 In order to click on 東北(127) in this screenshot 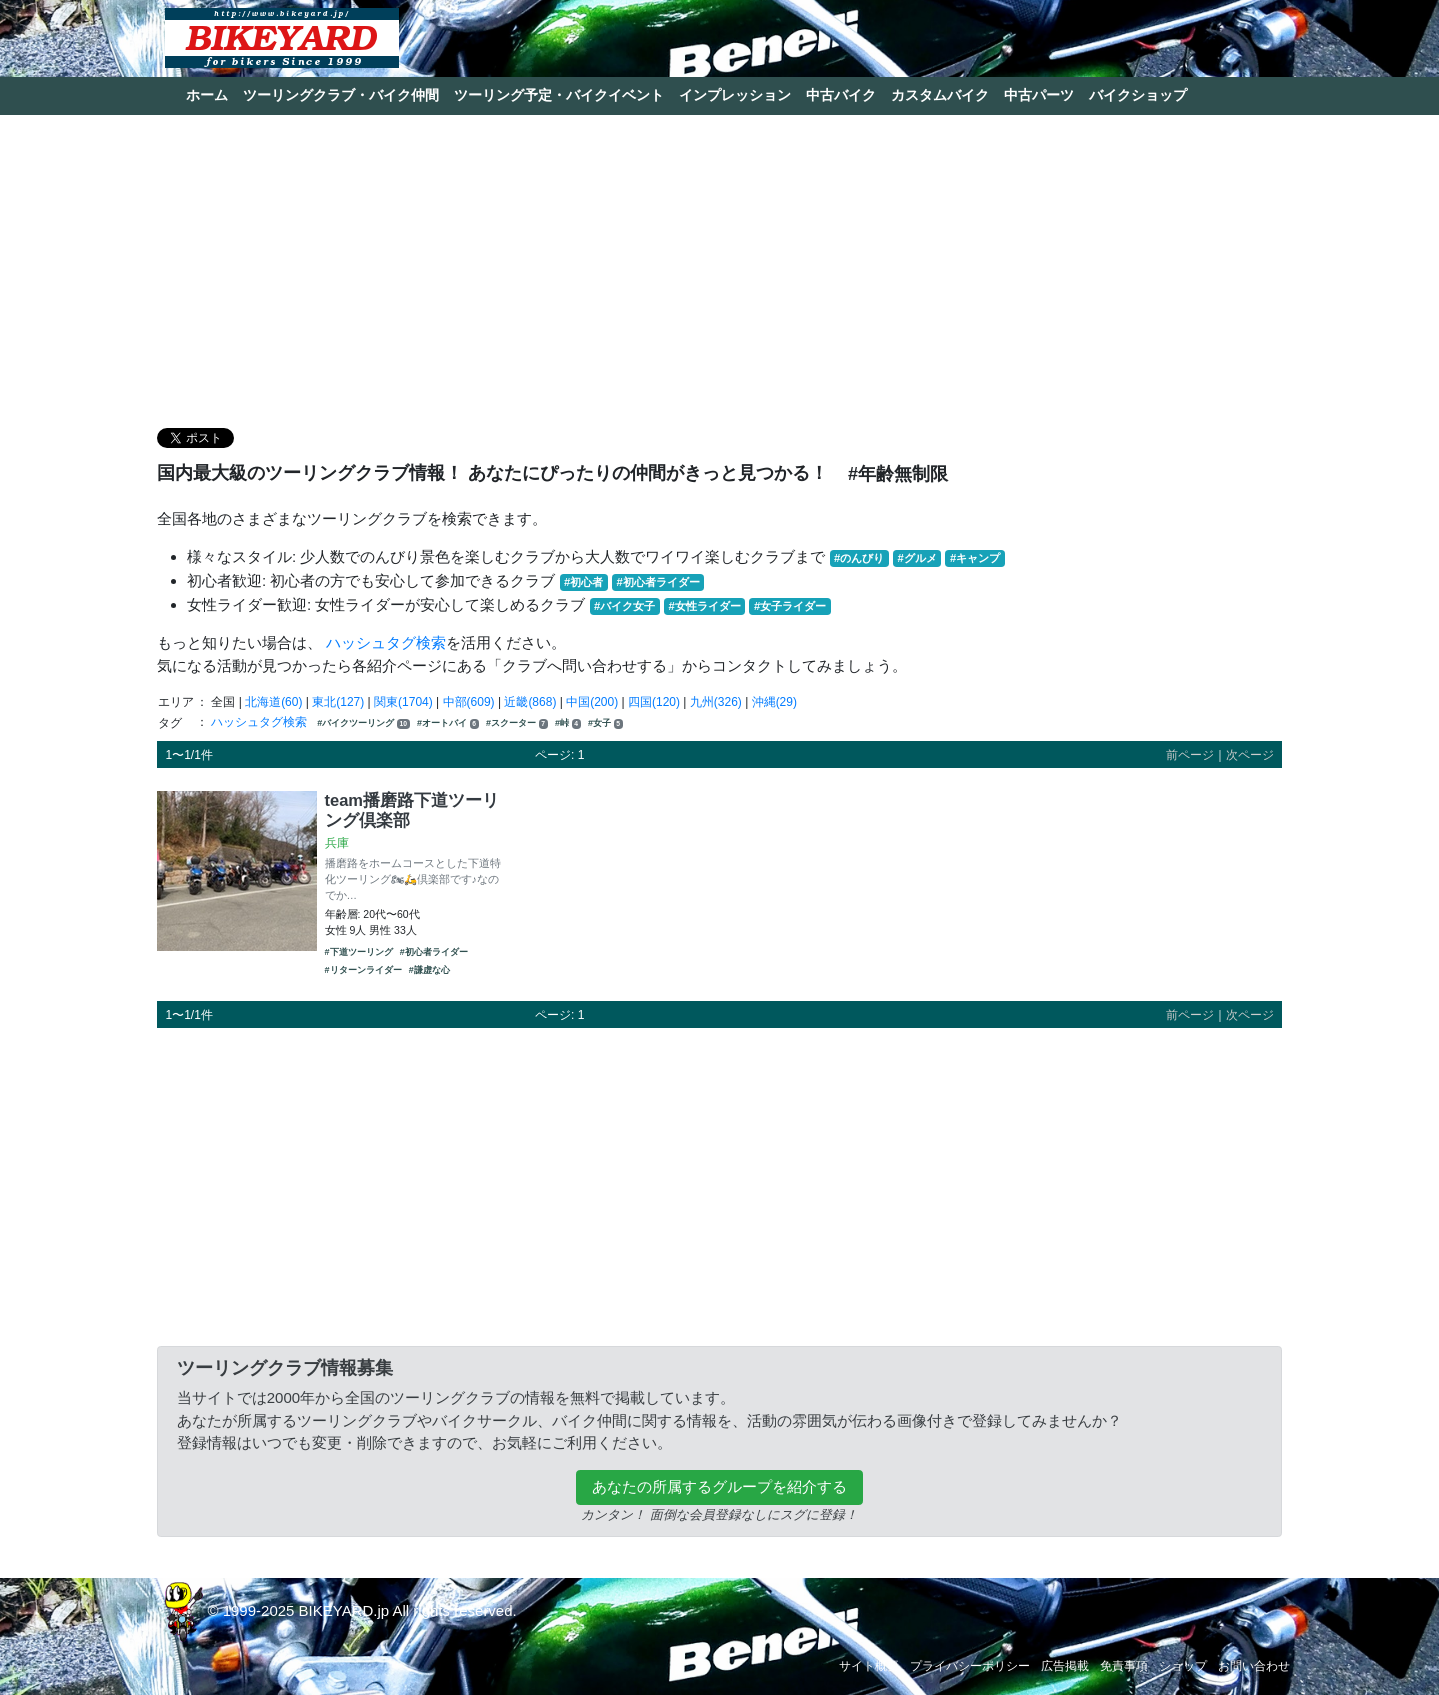, I will do `click(338, 702)`.